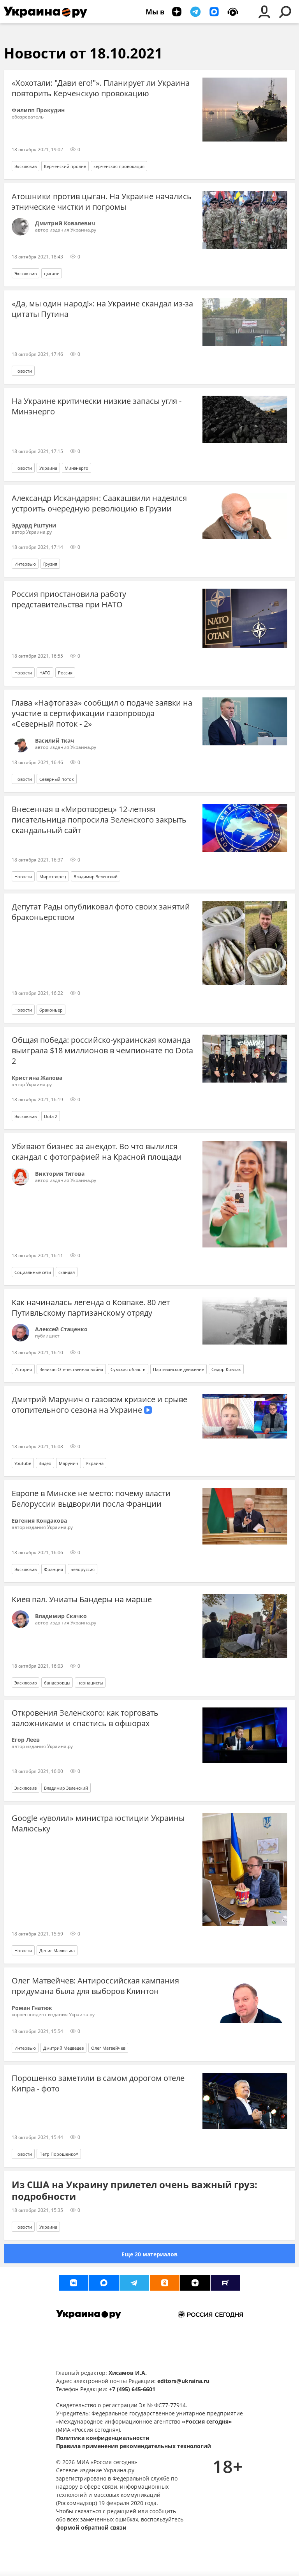  I want to click on Откровения Зеленского: как торговать заложниками и спастись в офшорах, so click(85, 1718).